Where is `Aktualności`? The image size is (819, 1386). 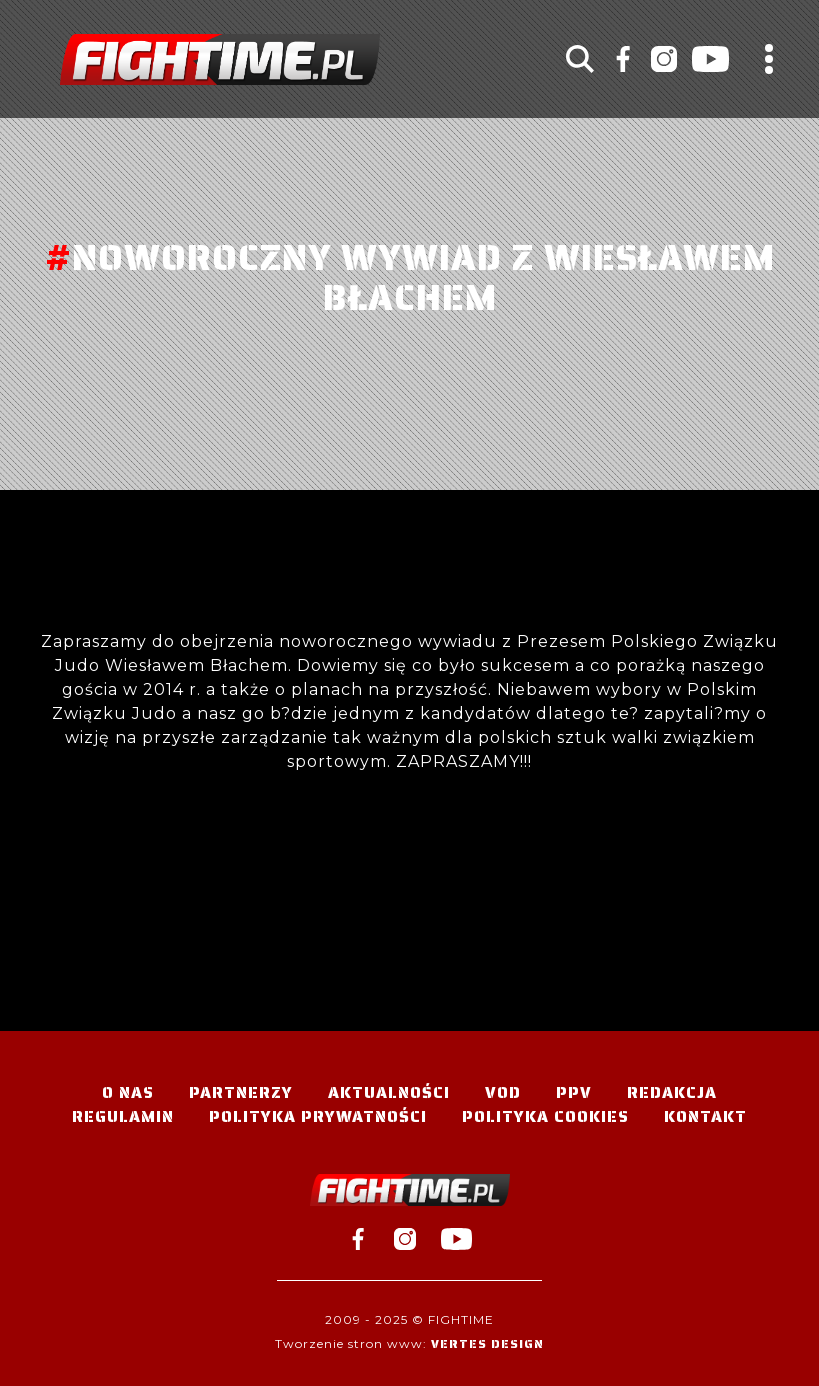
Aktualności is located at coordinates (389, 1092).